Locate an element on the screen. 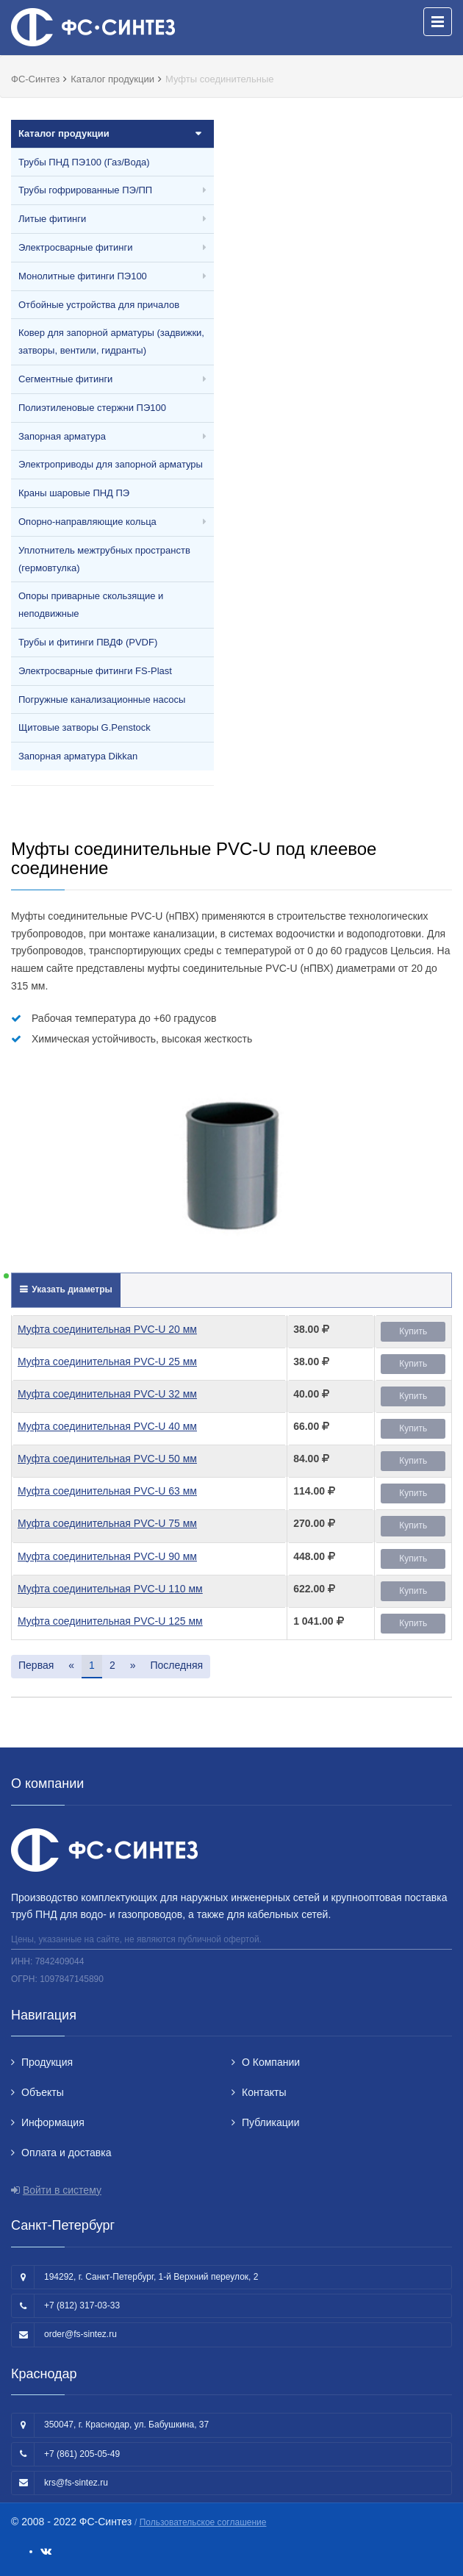 Image resolution: width=463 pixels, height=2576 pixels. Муфта соединительная PVC-U 50 мм is located at coordinates (107, 1458).